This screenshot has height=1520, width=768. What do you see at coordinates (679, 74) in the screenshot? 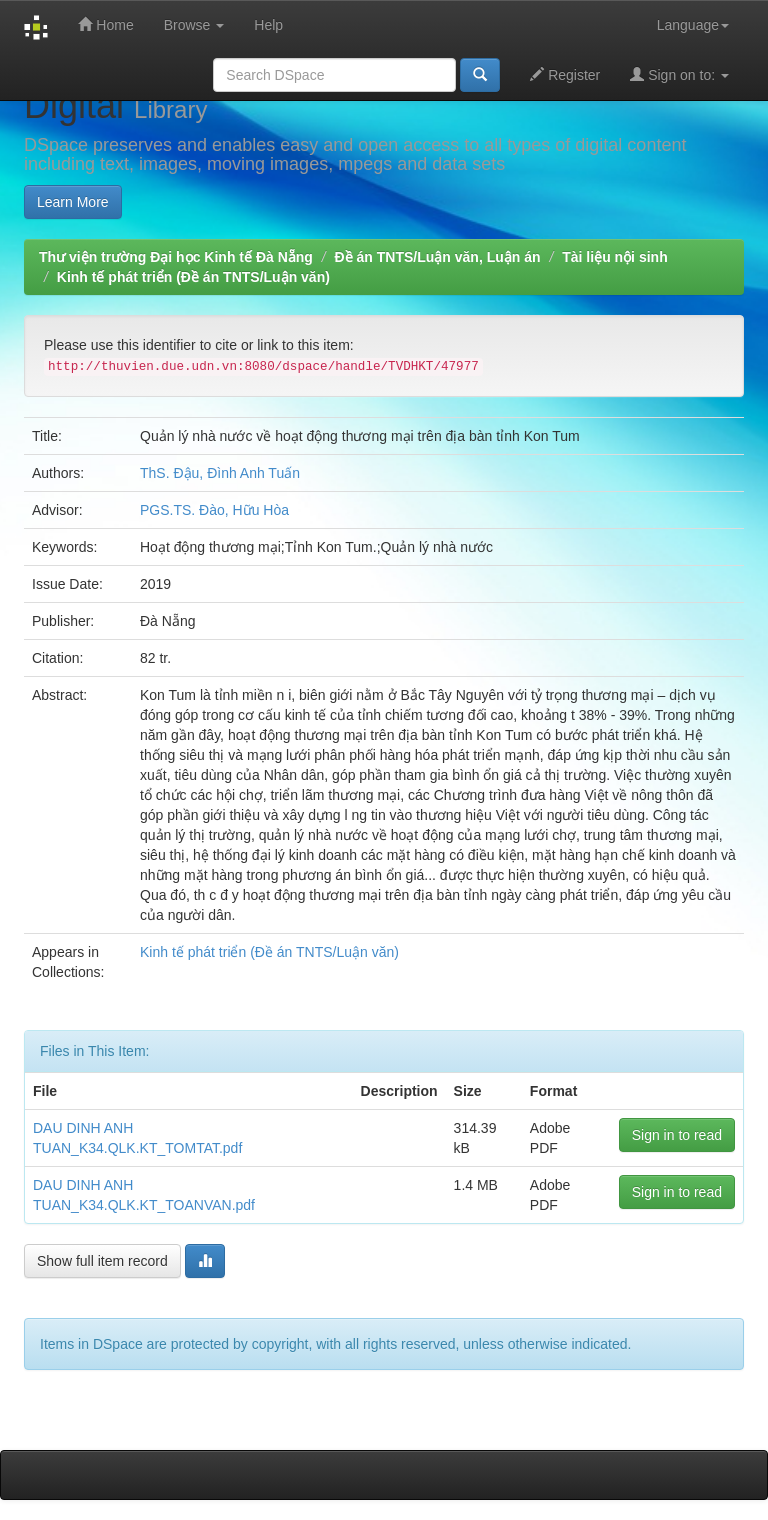
I see `Sign on to:` at bounding box center [679, 74].